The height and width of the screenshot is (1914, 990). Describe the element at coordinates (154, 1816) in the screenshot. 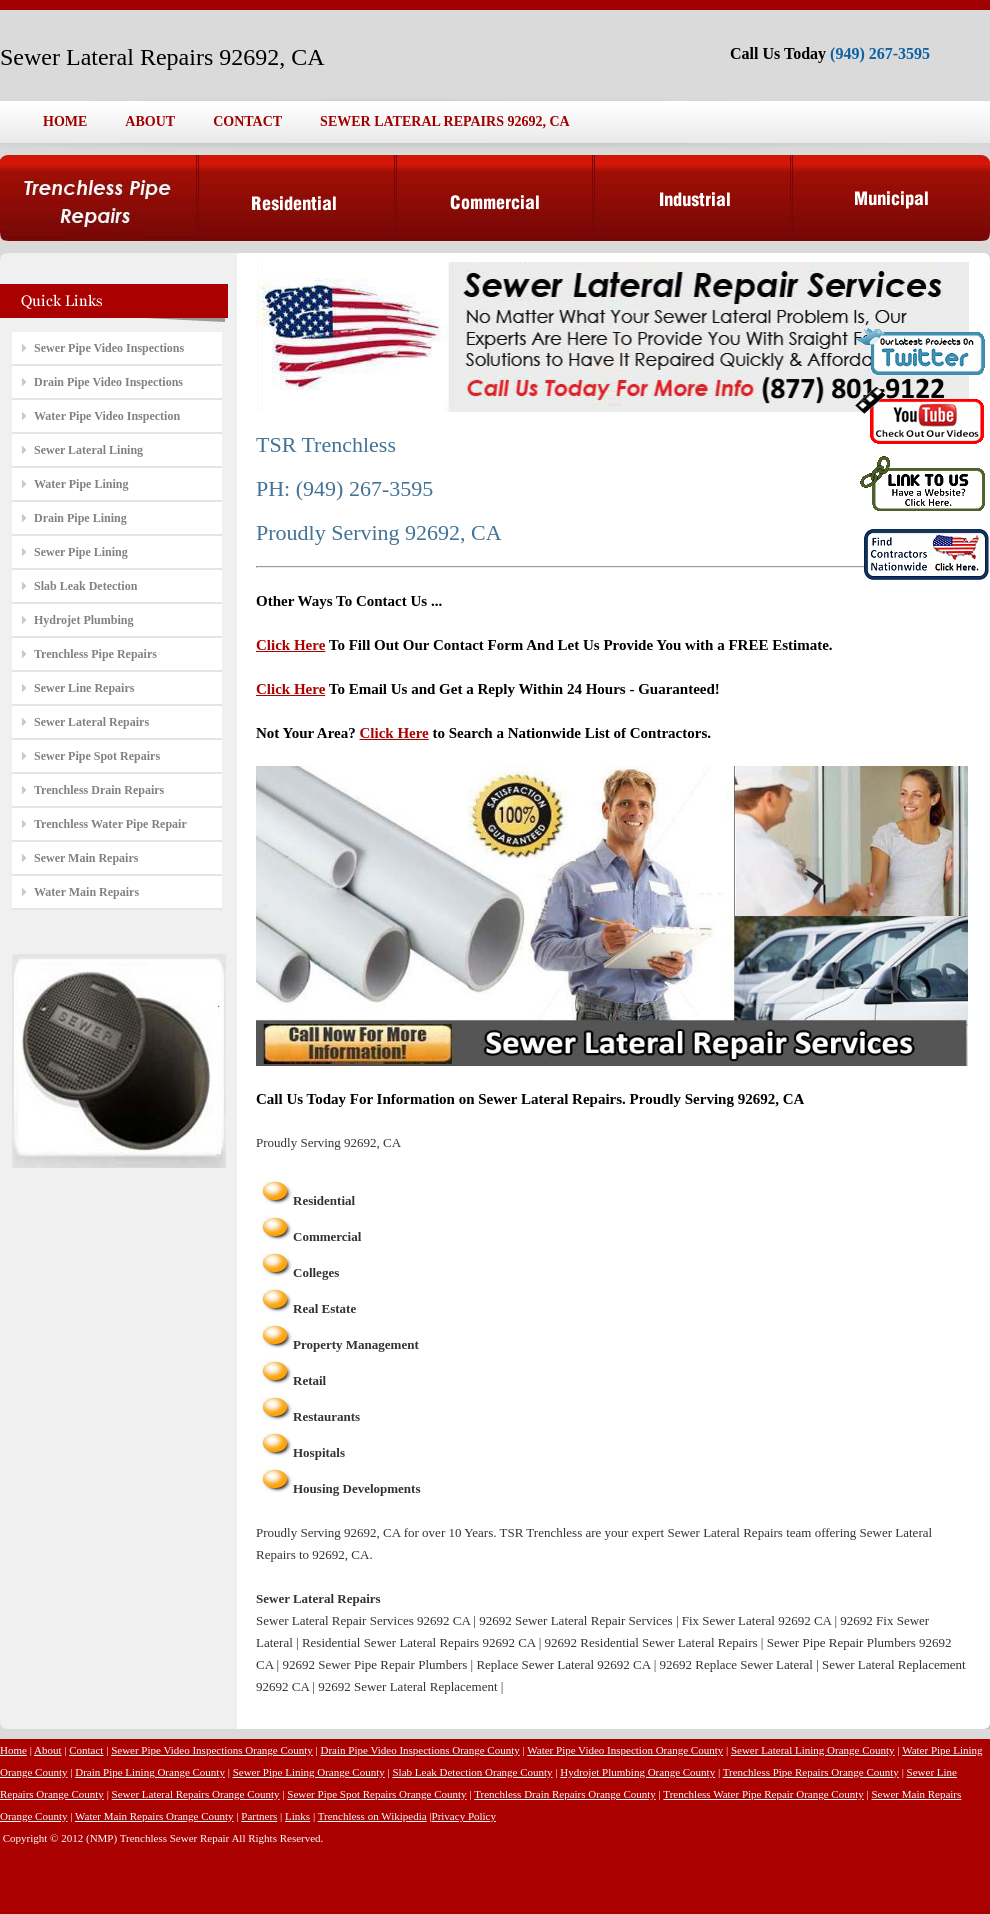

I see `Water Main Repairs Orange County` at that location.